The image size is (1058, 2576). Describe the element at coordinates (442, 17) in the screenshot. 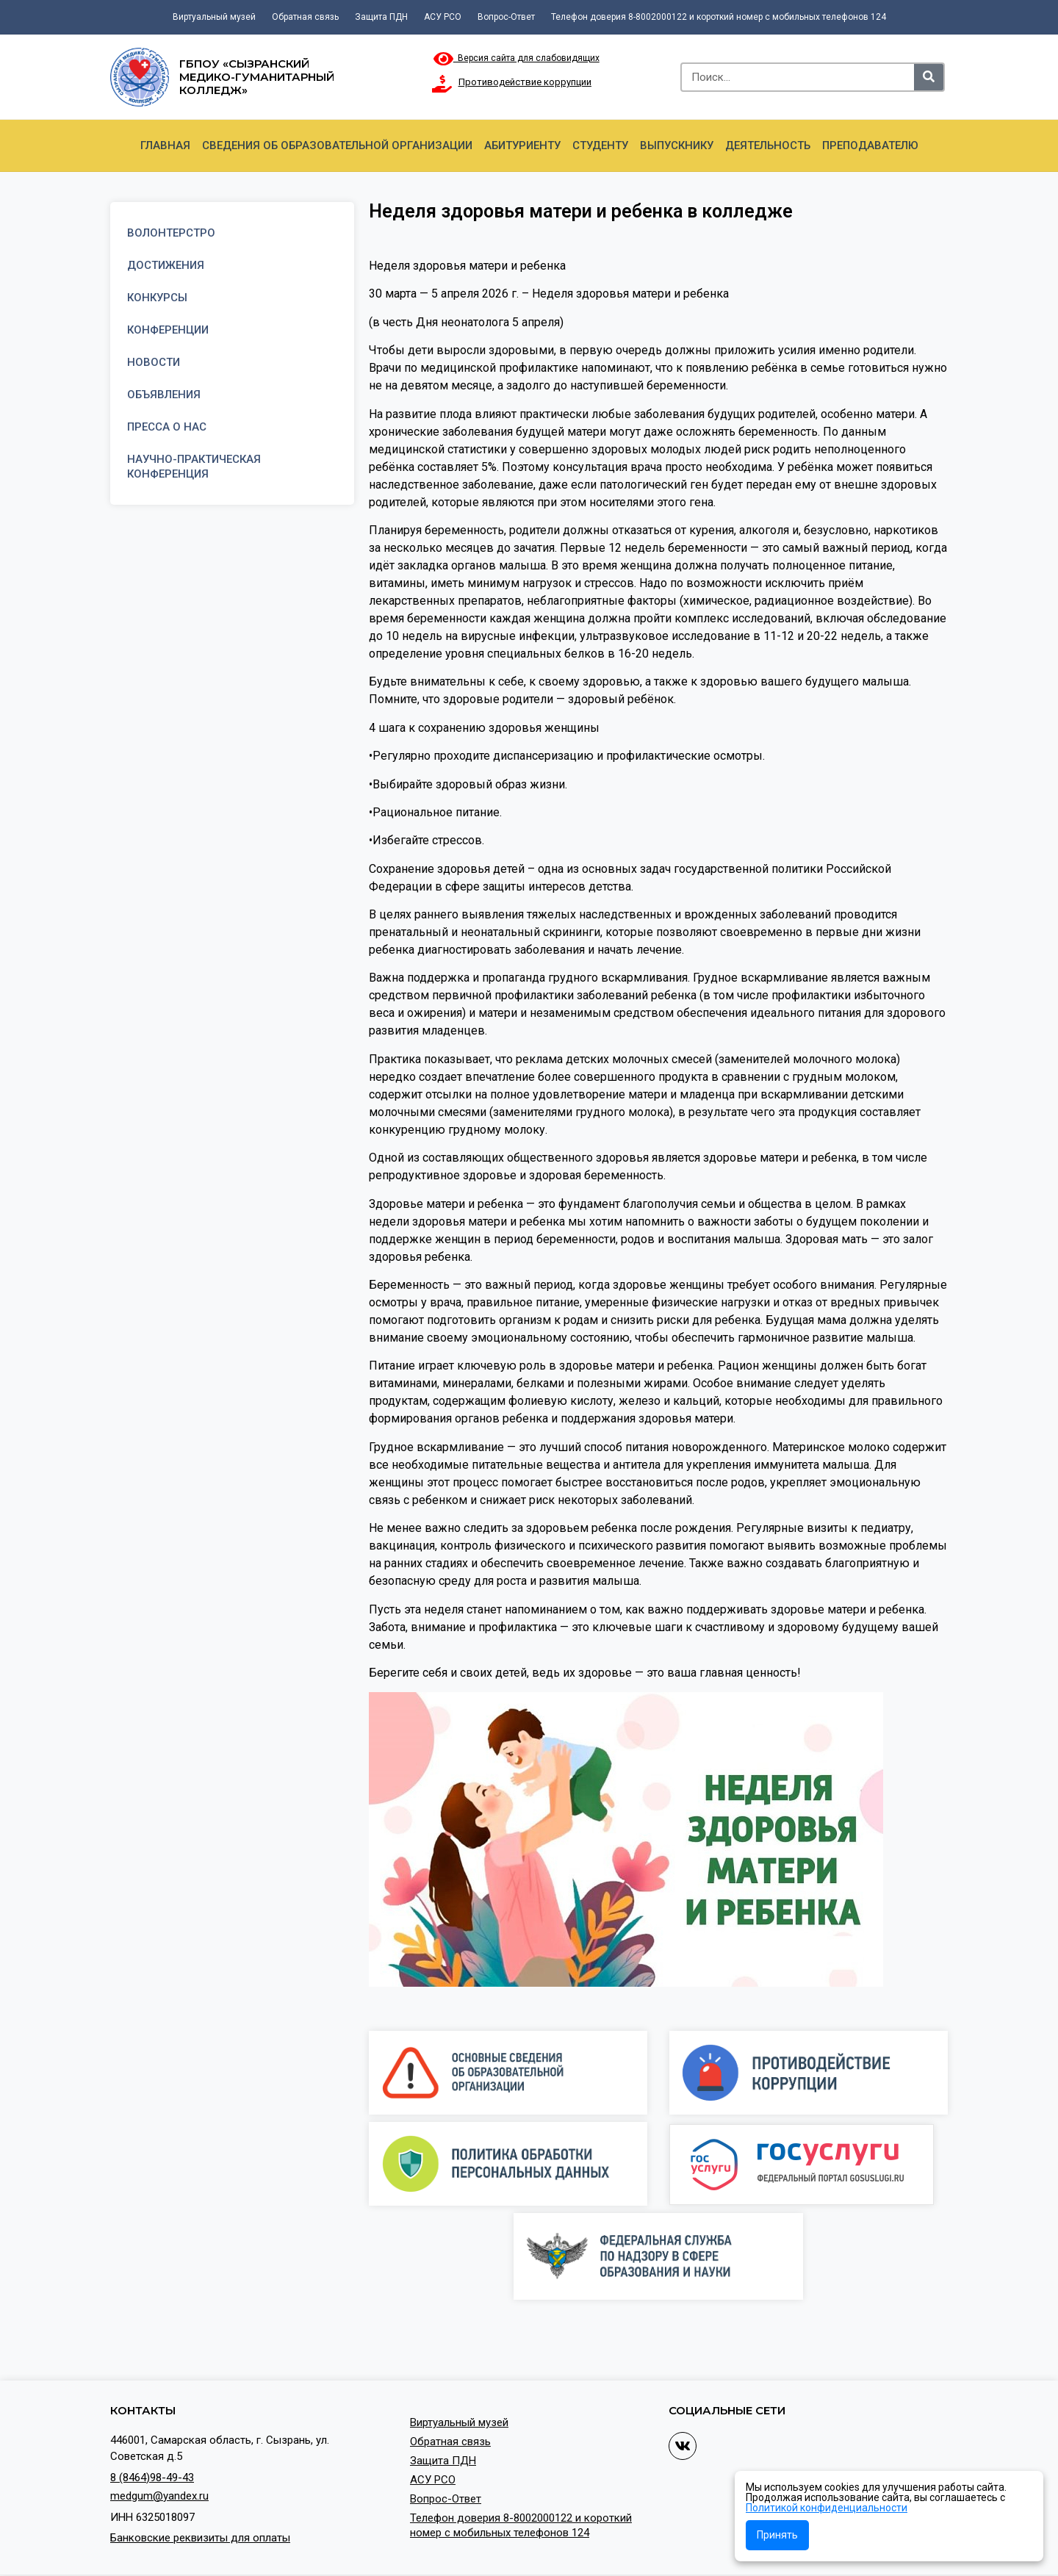

I see `АСУ РСО` at that location.